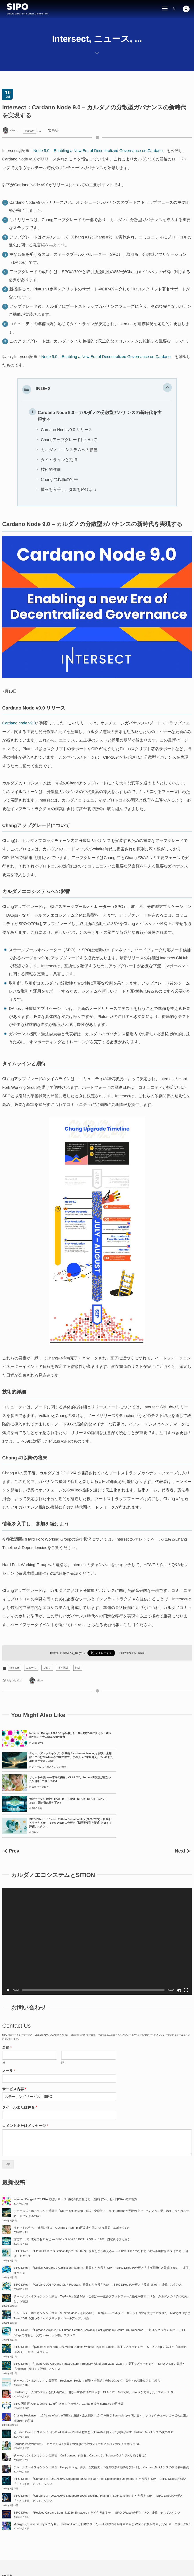  I want to click on タイトルまたは件名, so click(19, 2072).